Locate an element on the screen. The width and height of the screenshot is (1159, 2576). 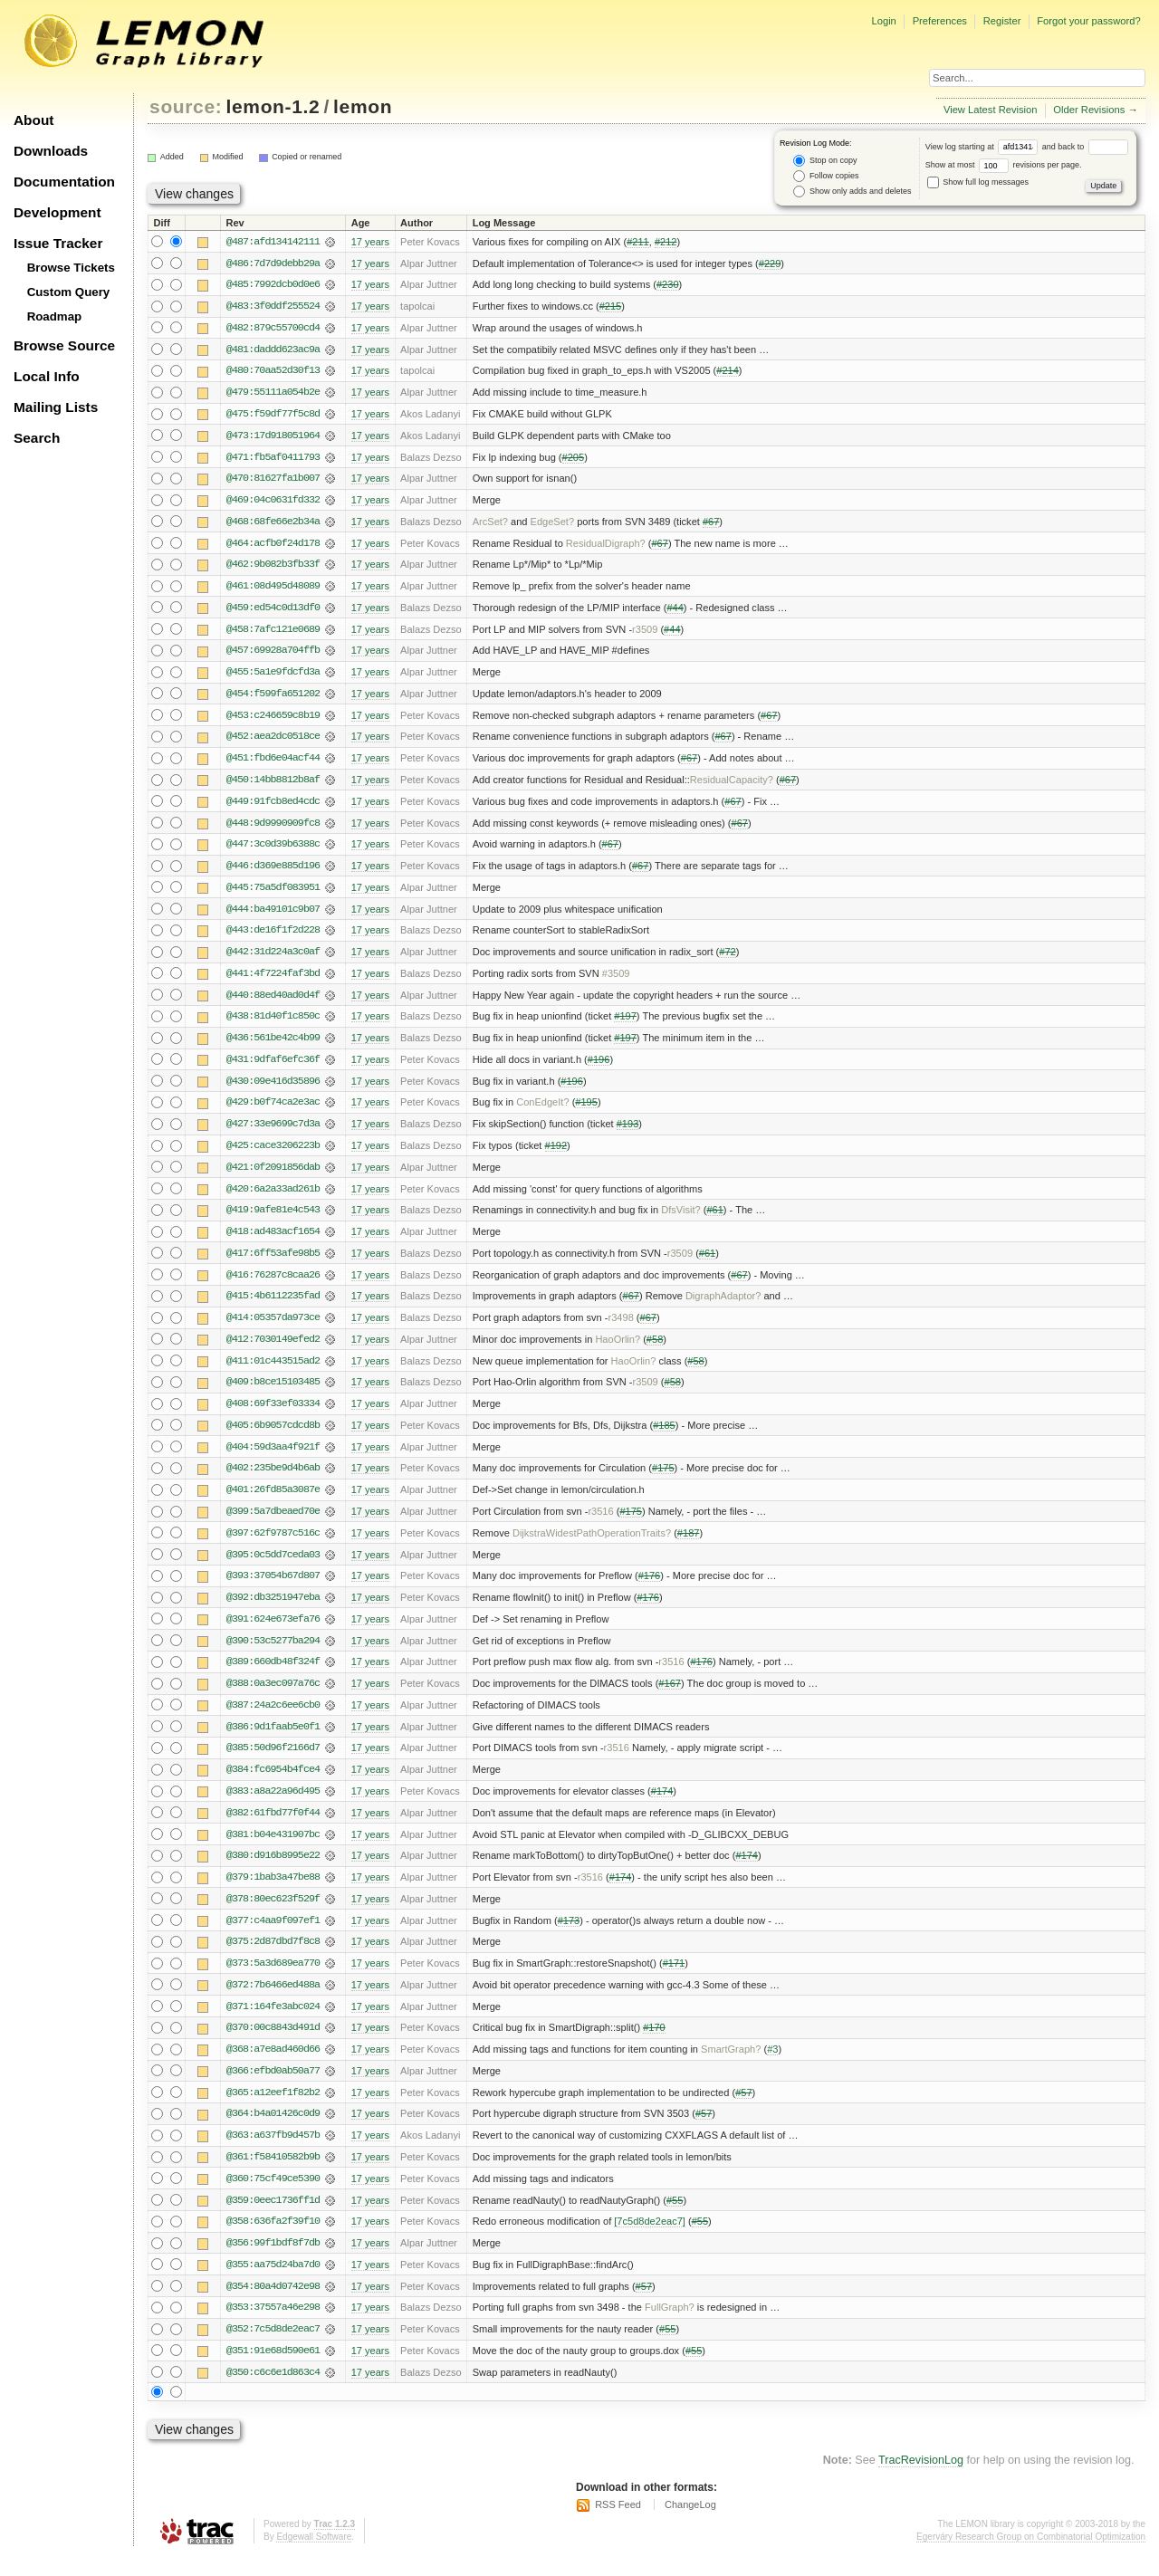
Show full log messages is located at coordinates (978, 182).